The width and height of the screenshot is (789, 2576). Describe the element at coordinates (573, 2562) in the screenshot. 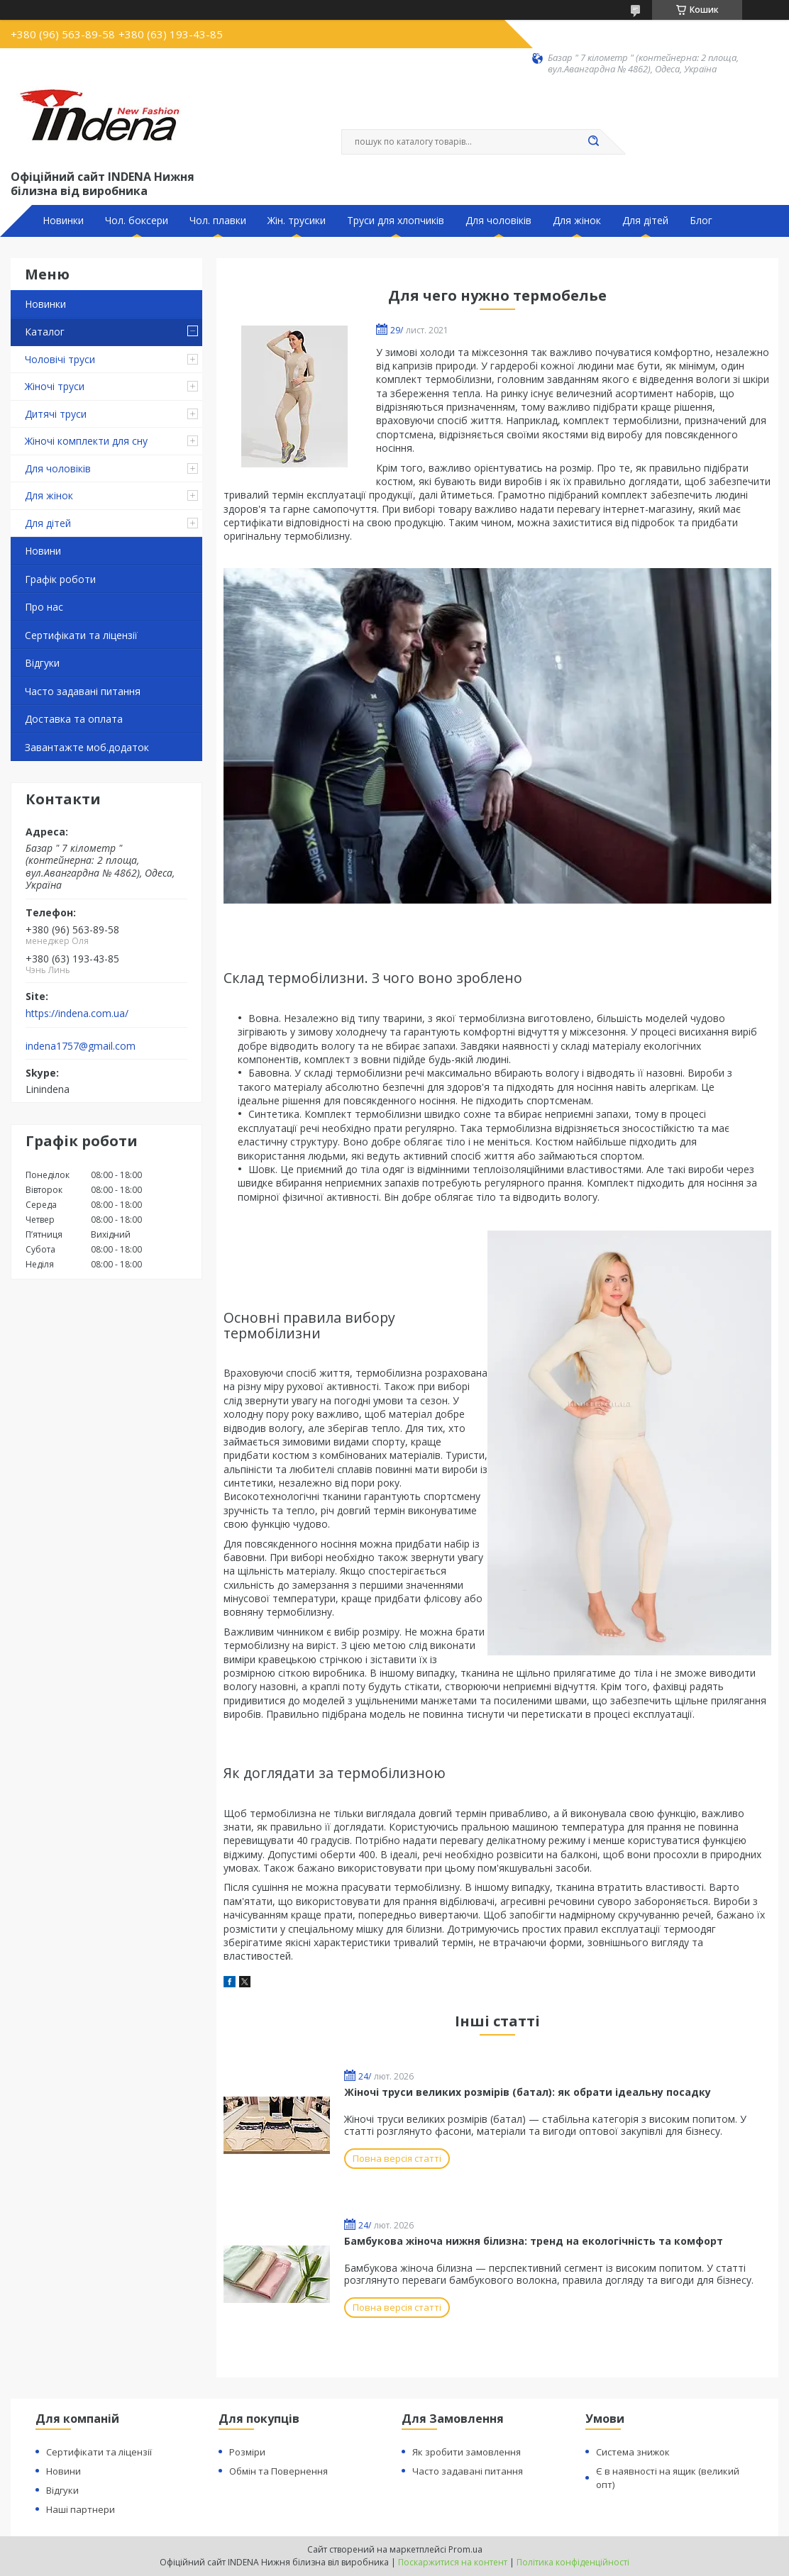

I see `Політика конфіденційності` at that location.